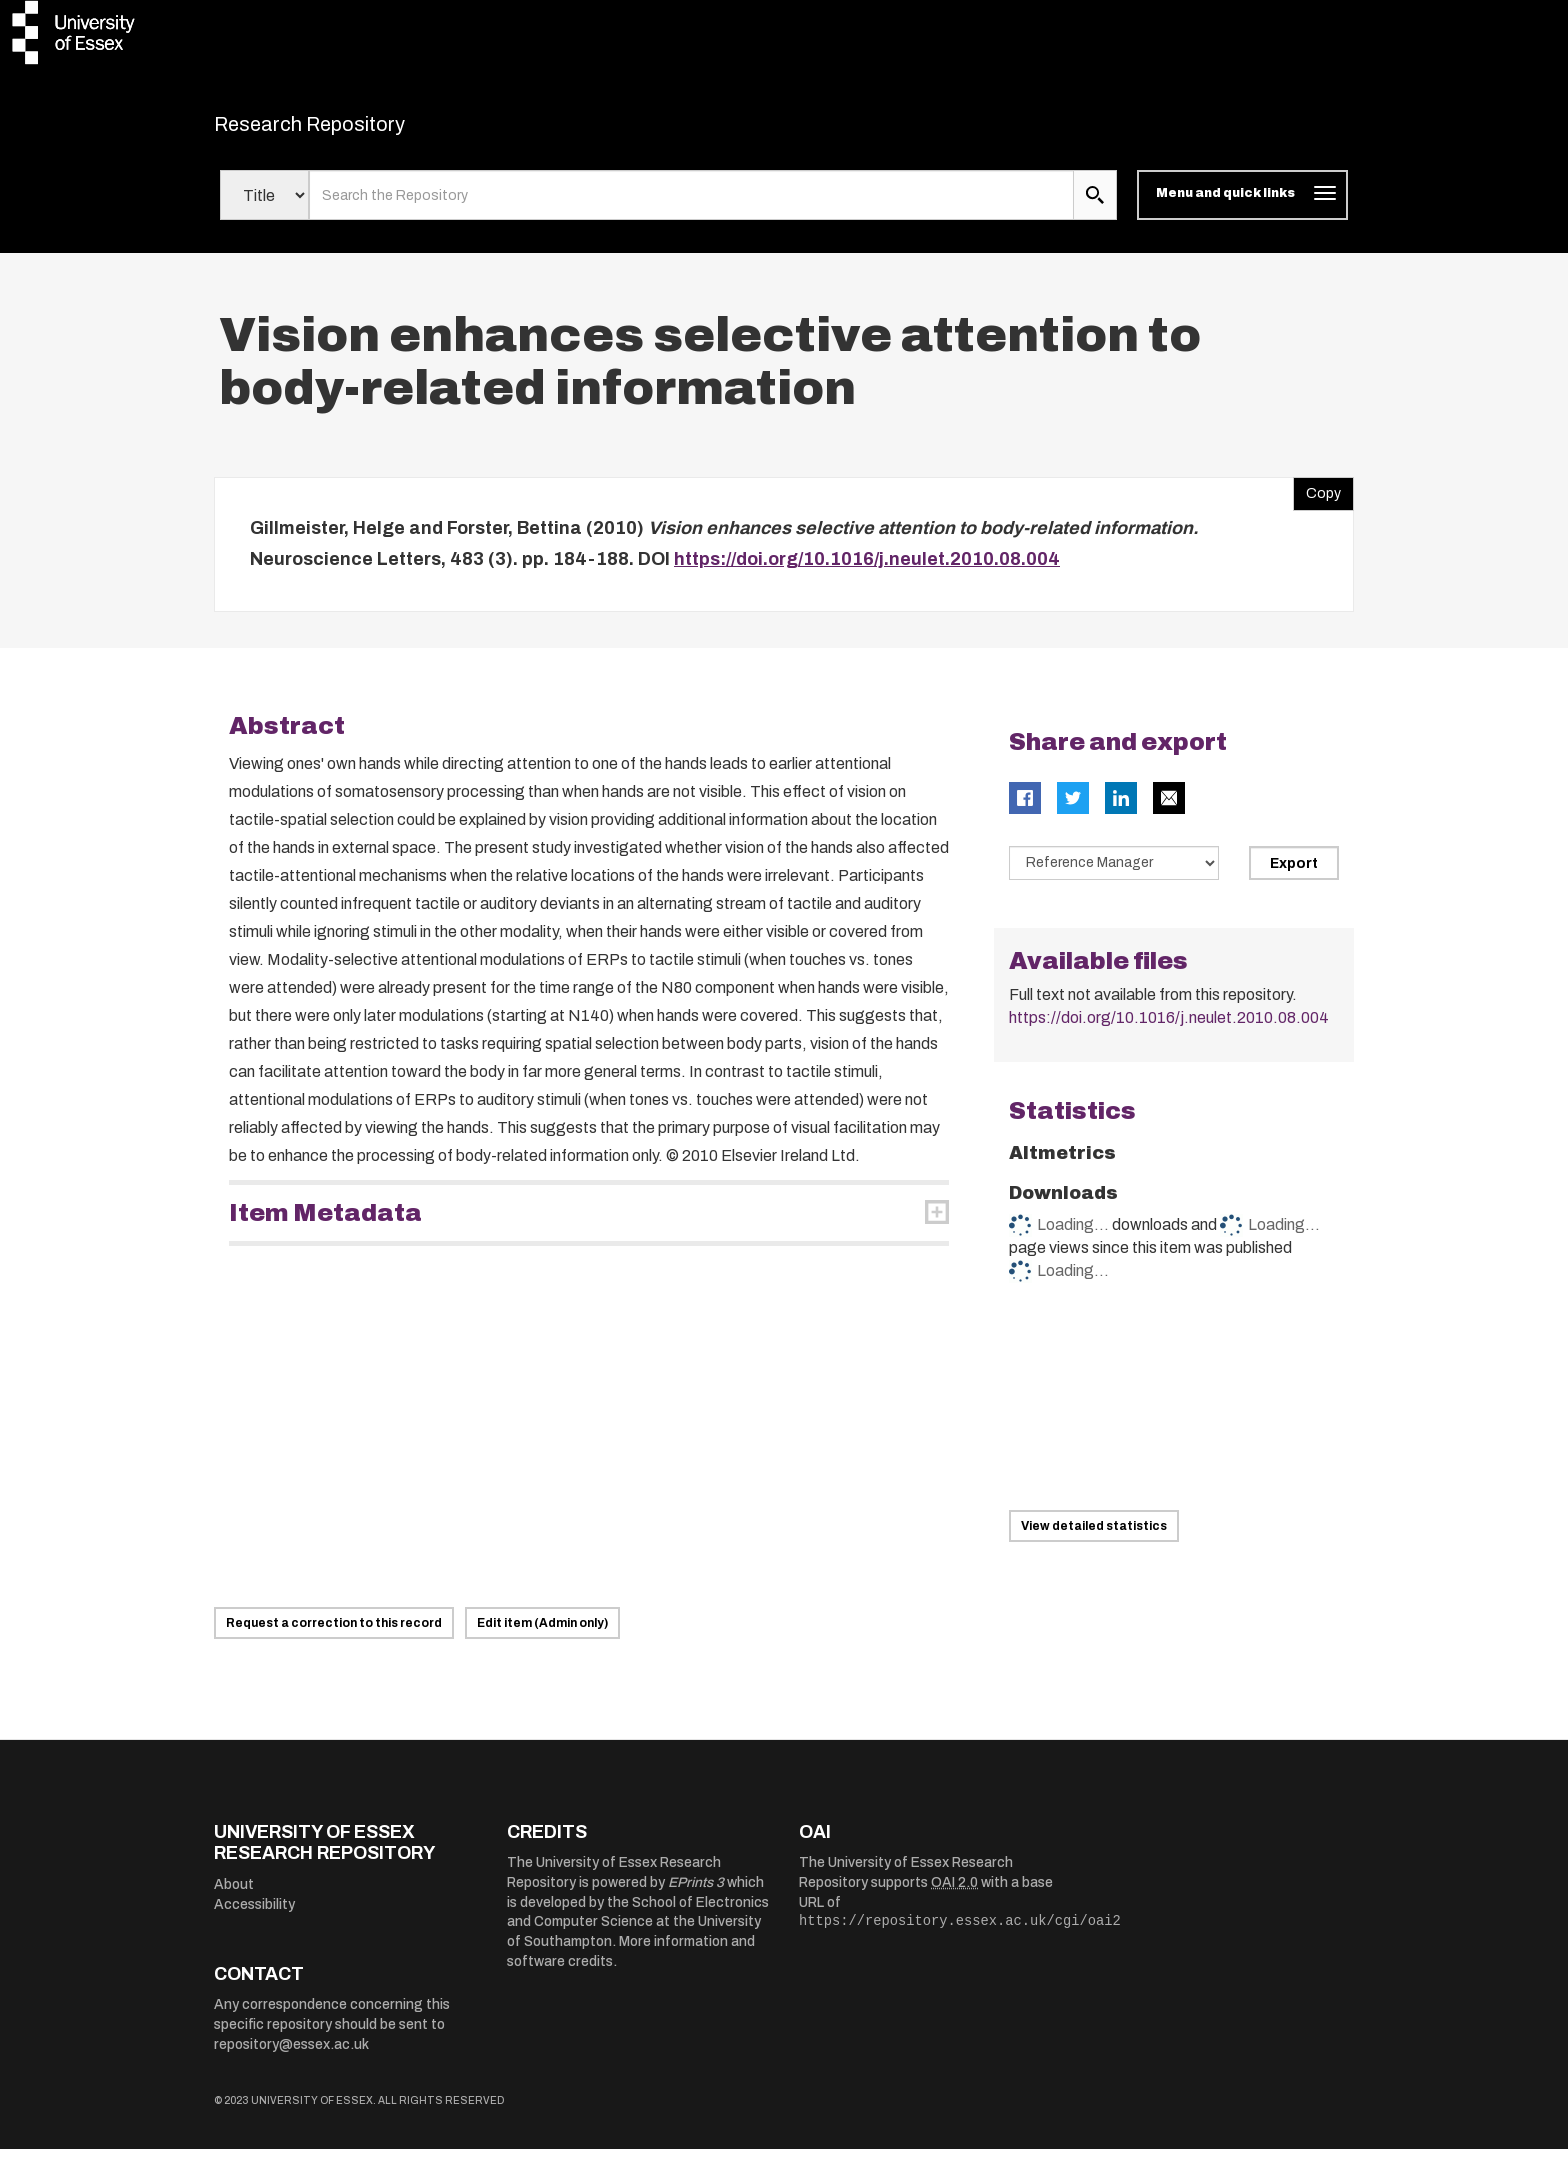 Image resolution: width=1568 pixels, height=2161 pixels. I want to click on Request a correction to this record, so click(334, 1635).